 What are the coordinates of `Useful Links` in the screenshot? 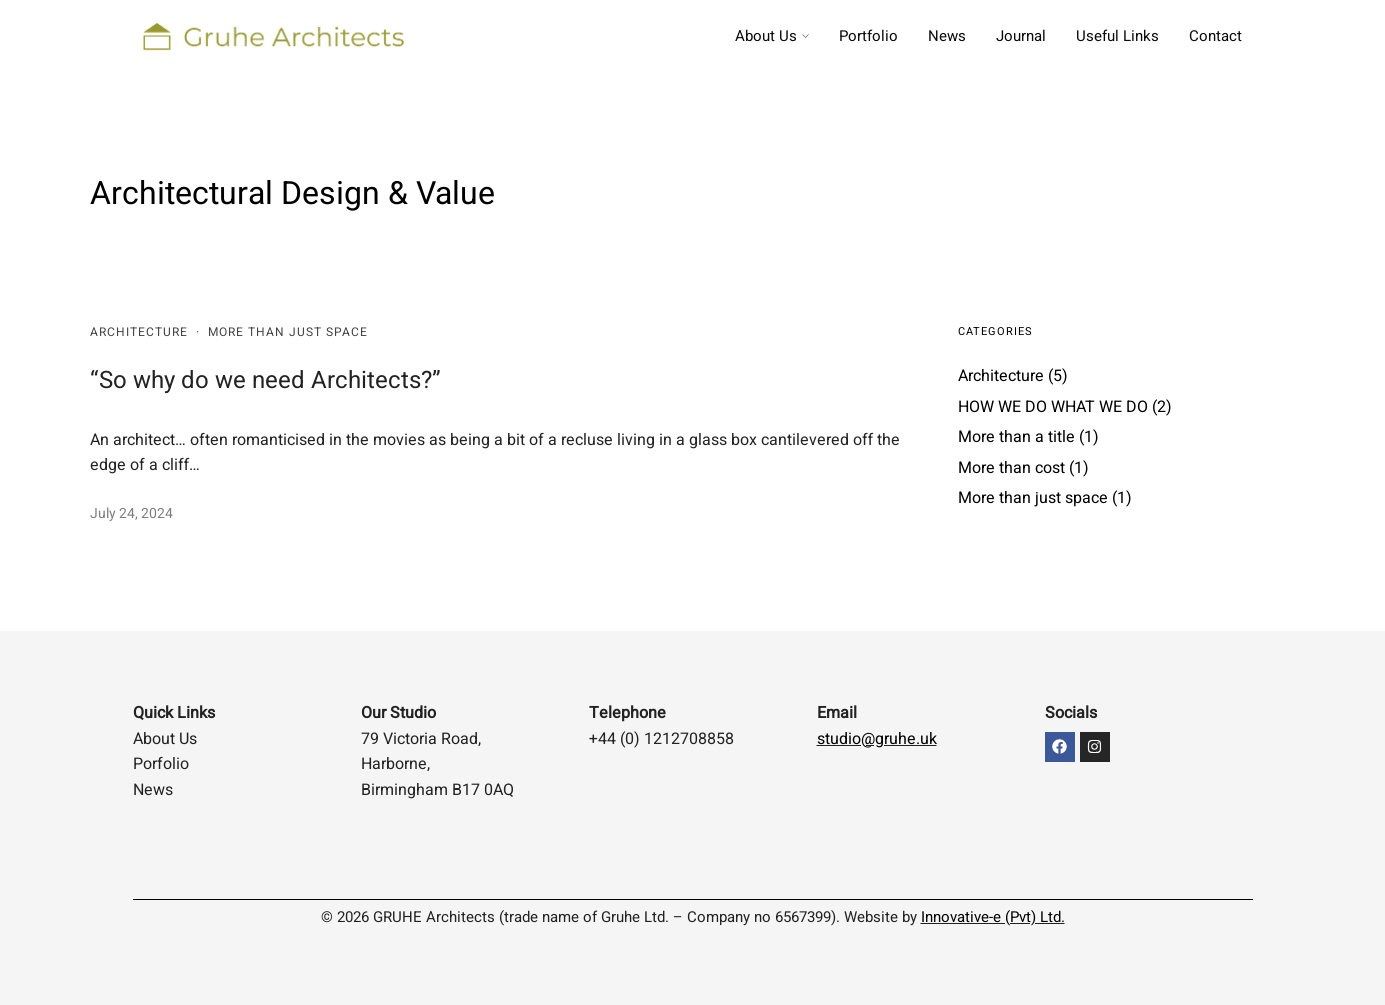 It's located at (1117, 36).